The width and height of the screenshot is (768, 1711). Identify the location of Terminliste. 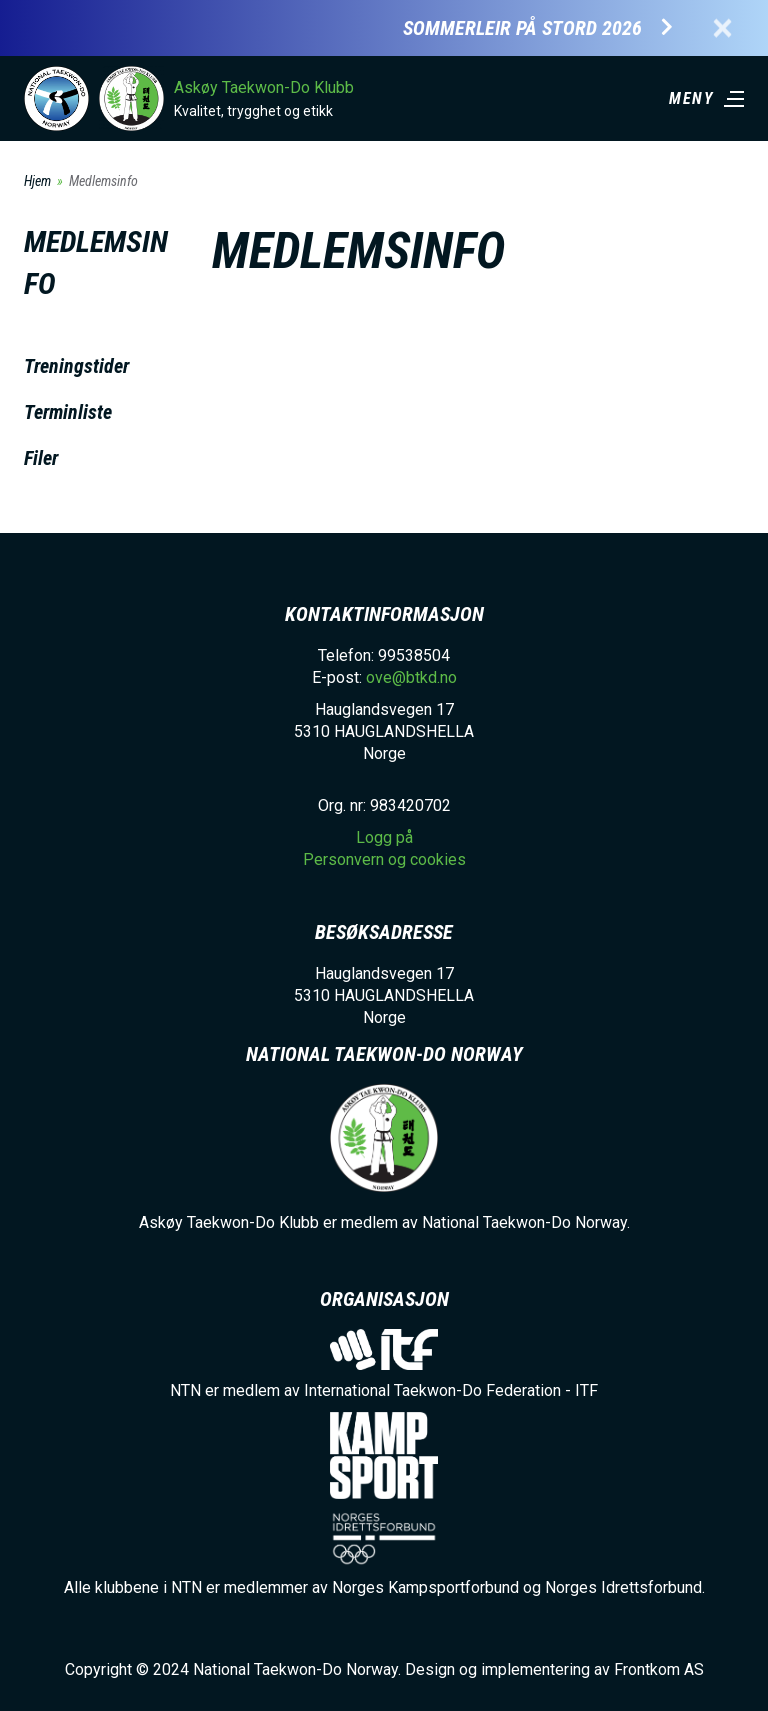
(68, 412).